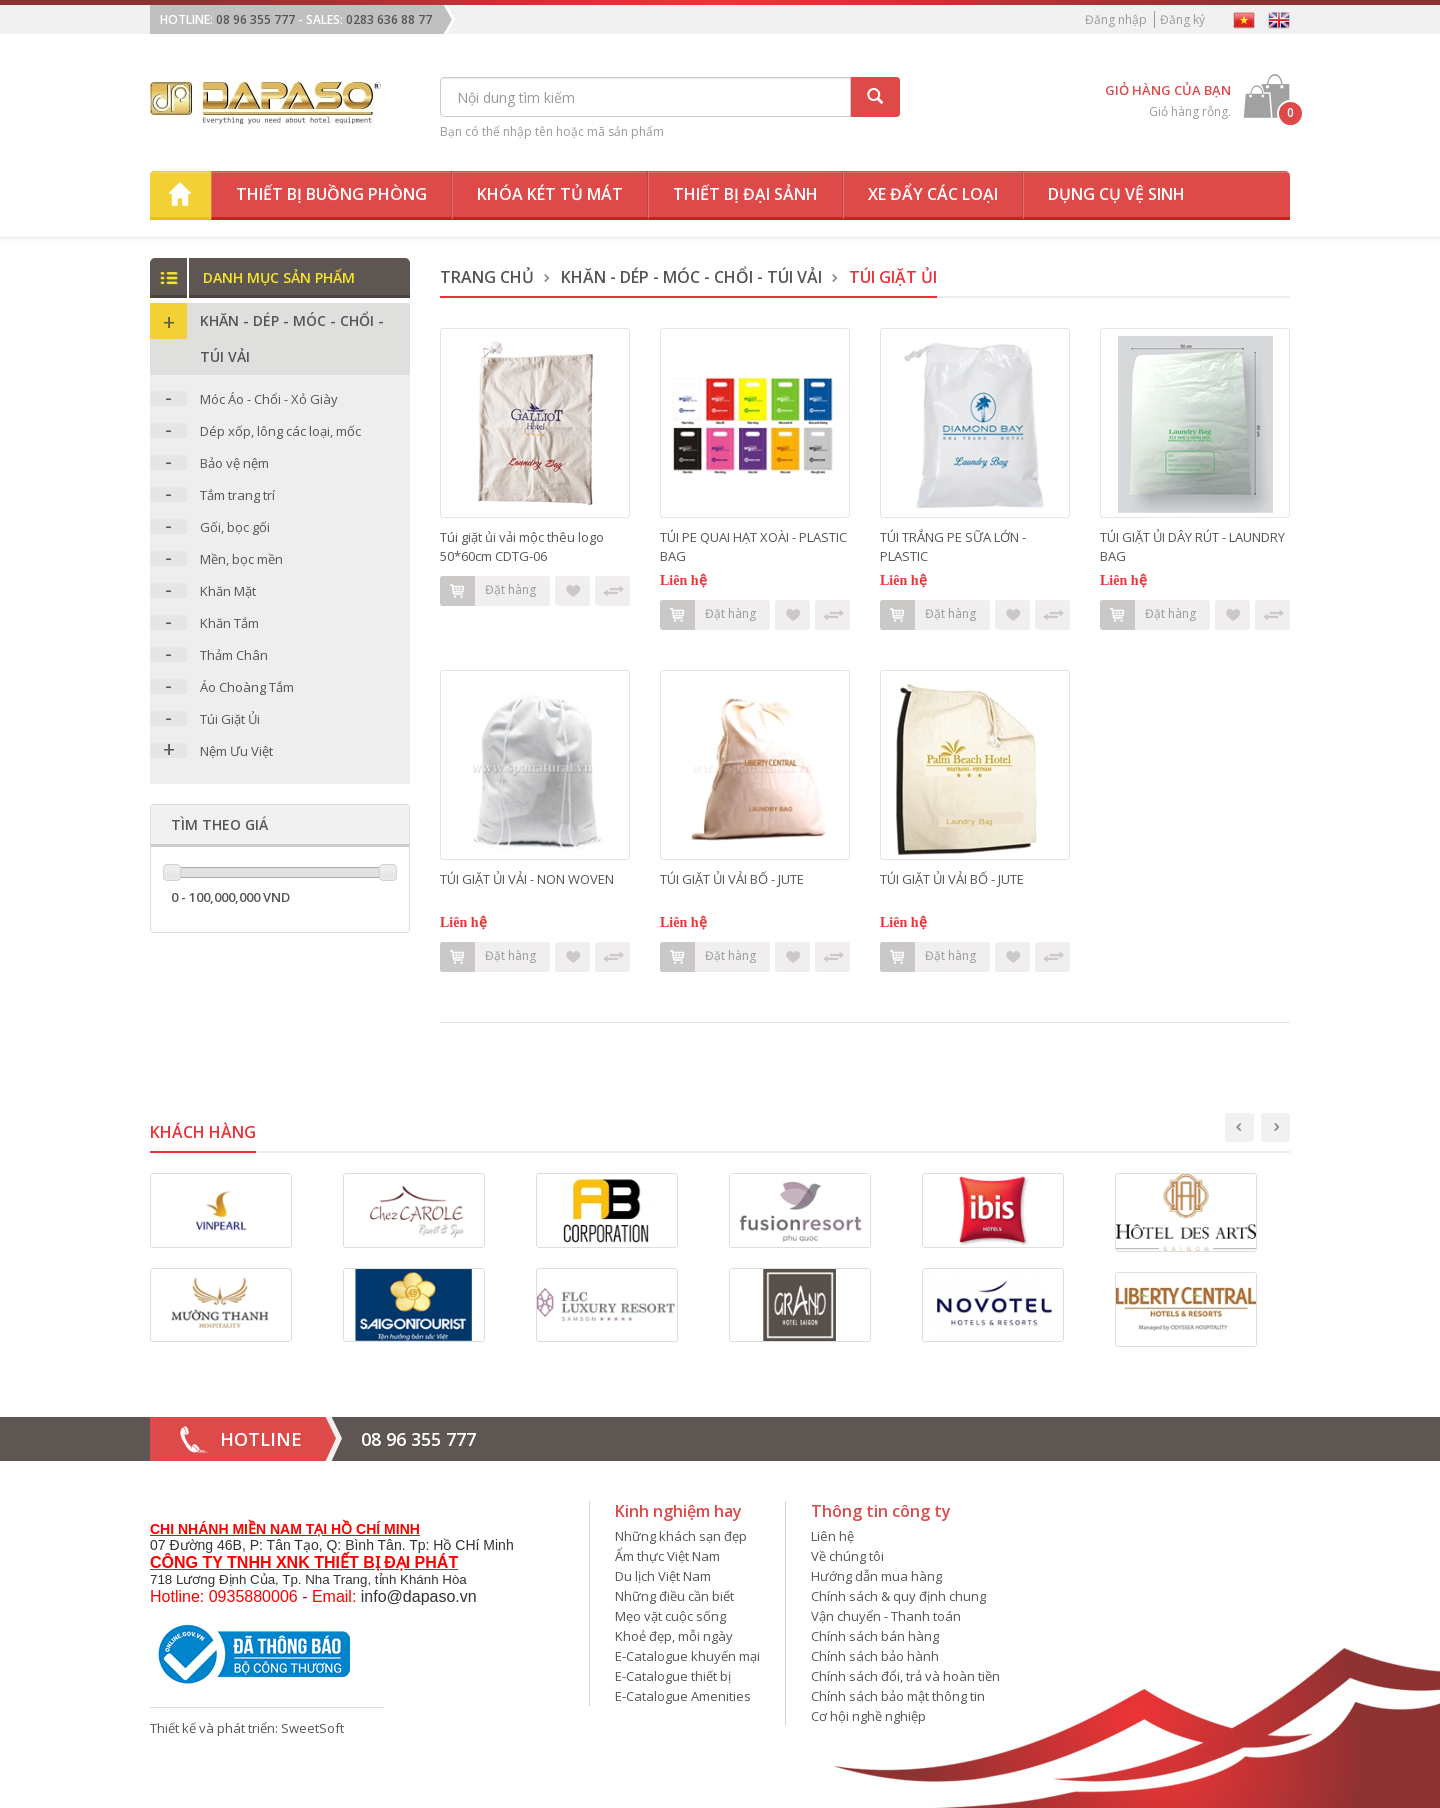  Describe the element at coordinates (745, 194) in the screenshot. I see `Thiết bị đại sảnh` at that location.